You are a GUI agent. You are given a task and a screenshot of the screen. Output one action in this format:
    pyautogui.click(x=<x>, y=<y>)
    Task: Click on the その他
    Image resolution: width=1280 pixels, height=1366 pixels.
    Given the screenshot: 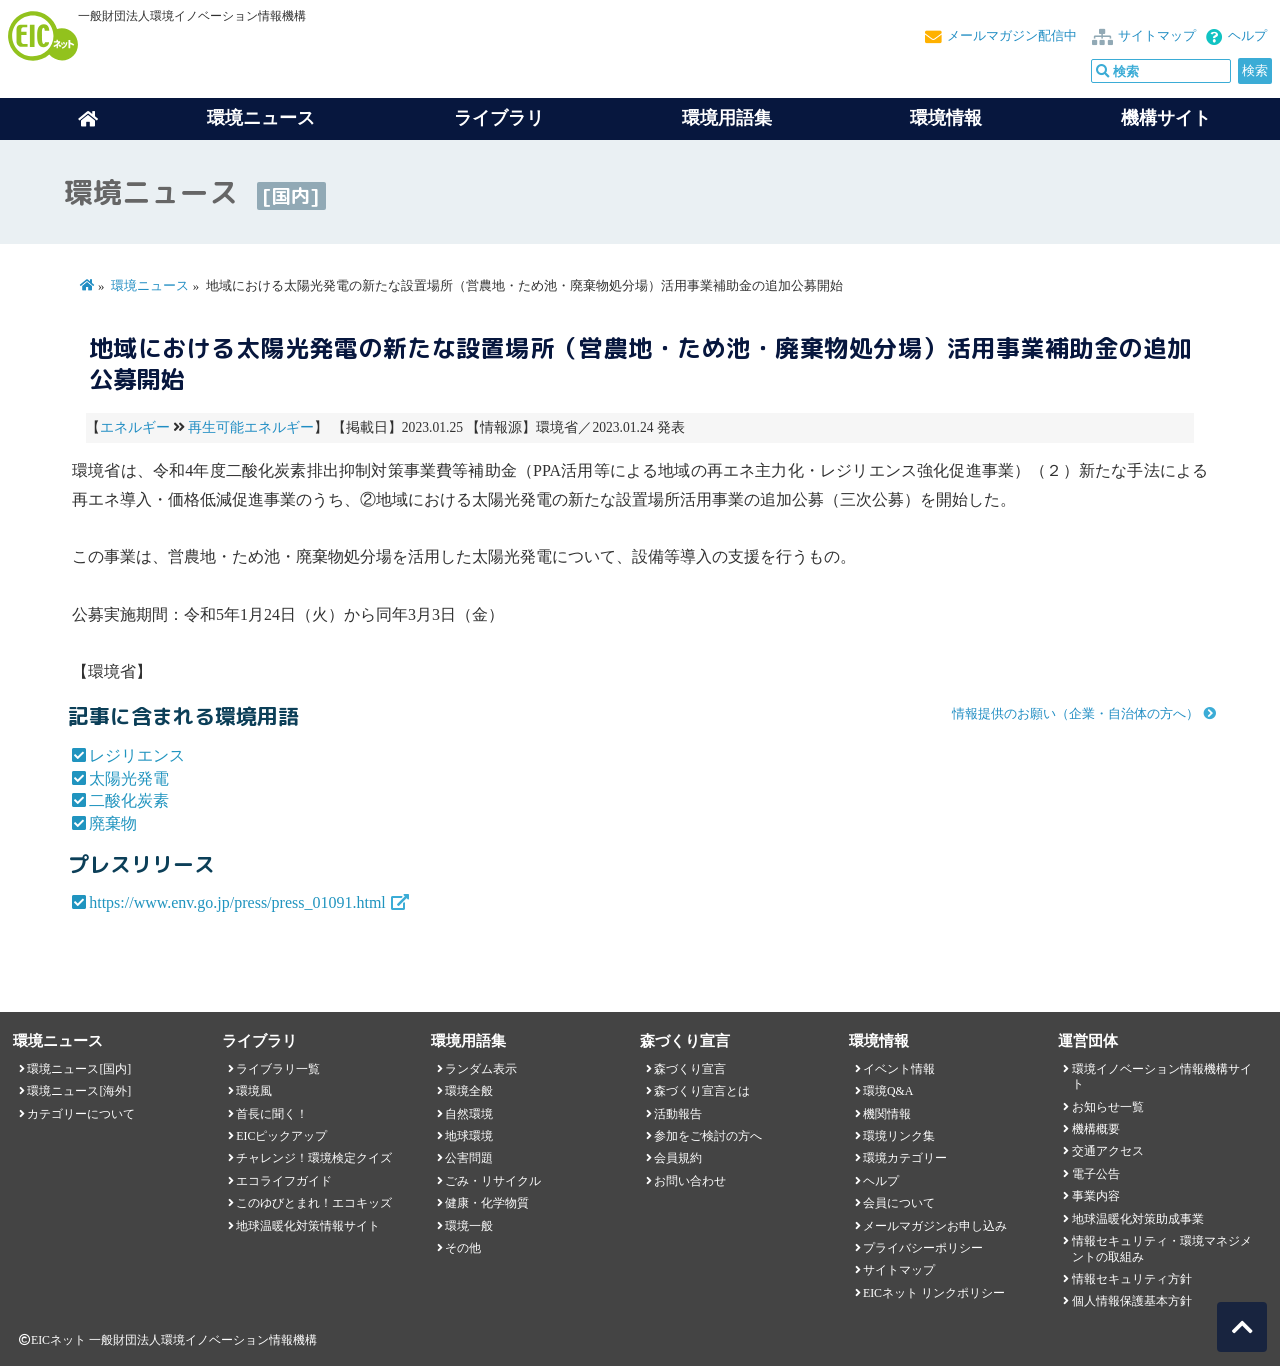 What is the action you would take?
    pyautogui.click(x=463, y=1248)
    